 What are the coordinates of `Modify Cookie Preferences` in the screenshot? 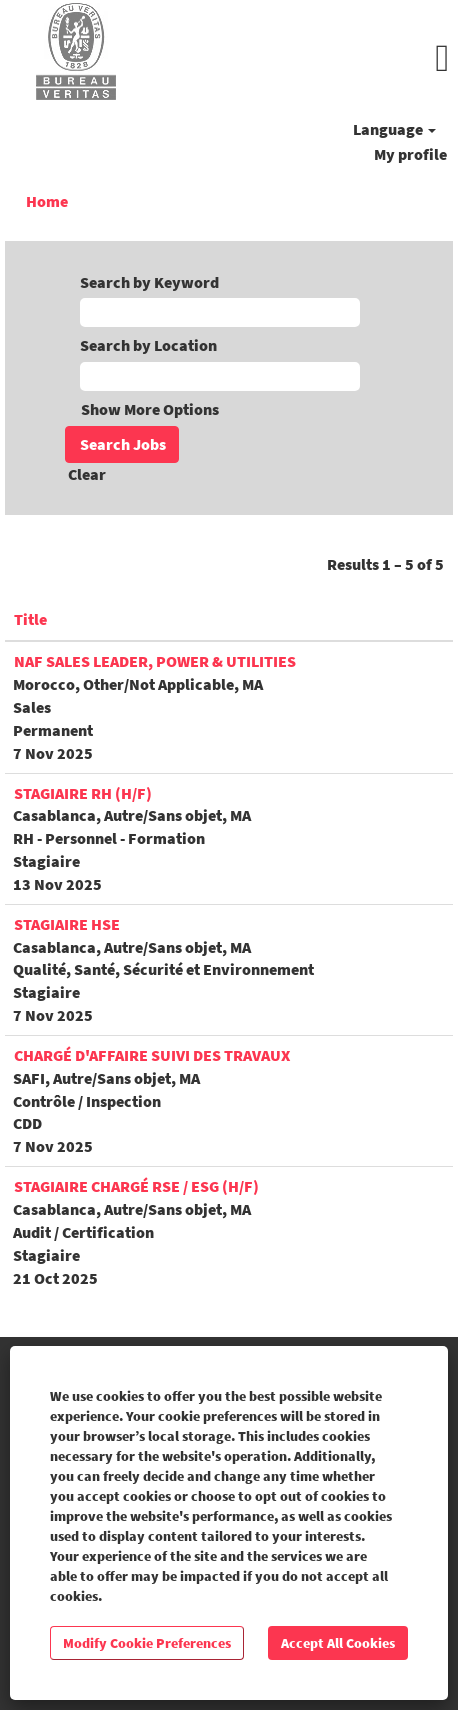 It's located at (147, 1643).